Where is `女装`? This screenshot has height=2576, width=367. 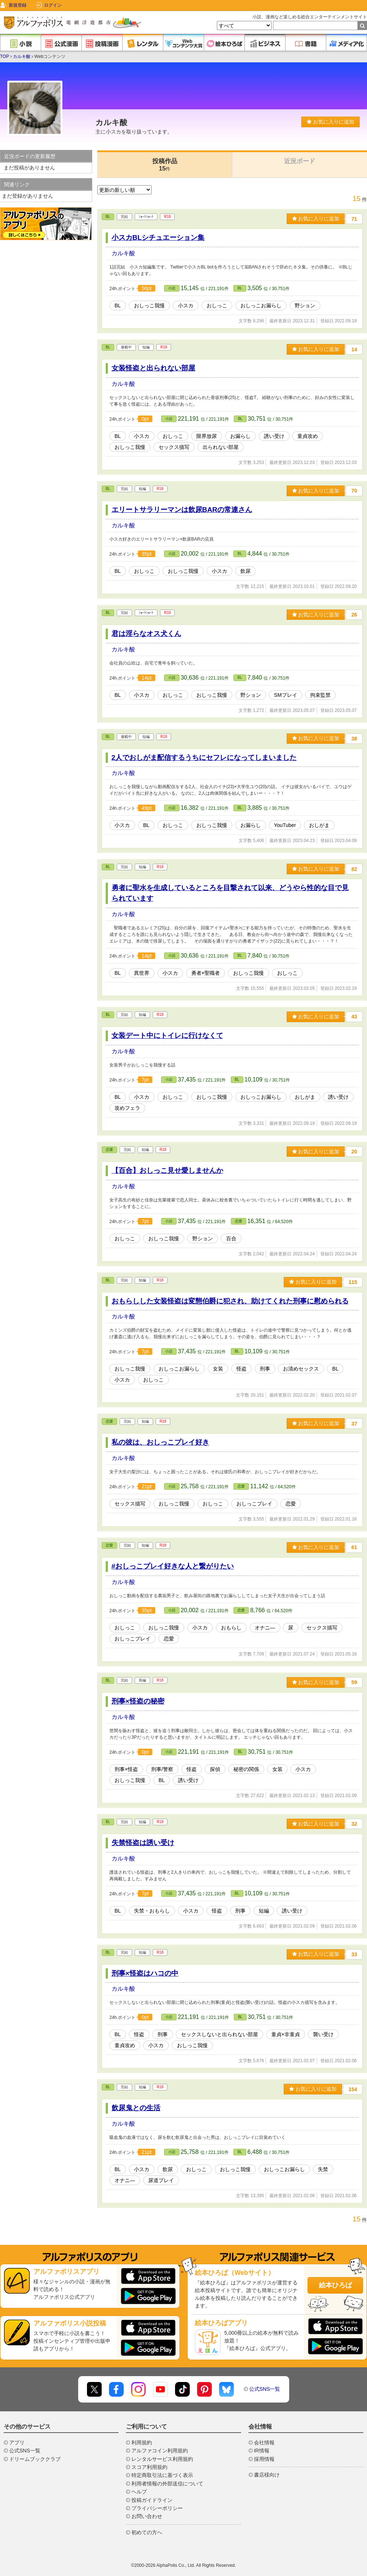
女装 is located at coordinates (218, 1369).